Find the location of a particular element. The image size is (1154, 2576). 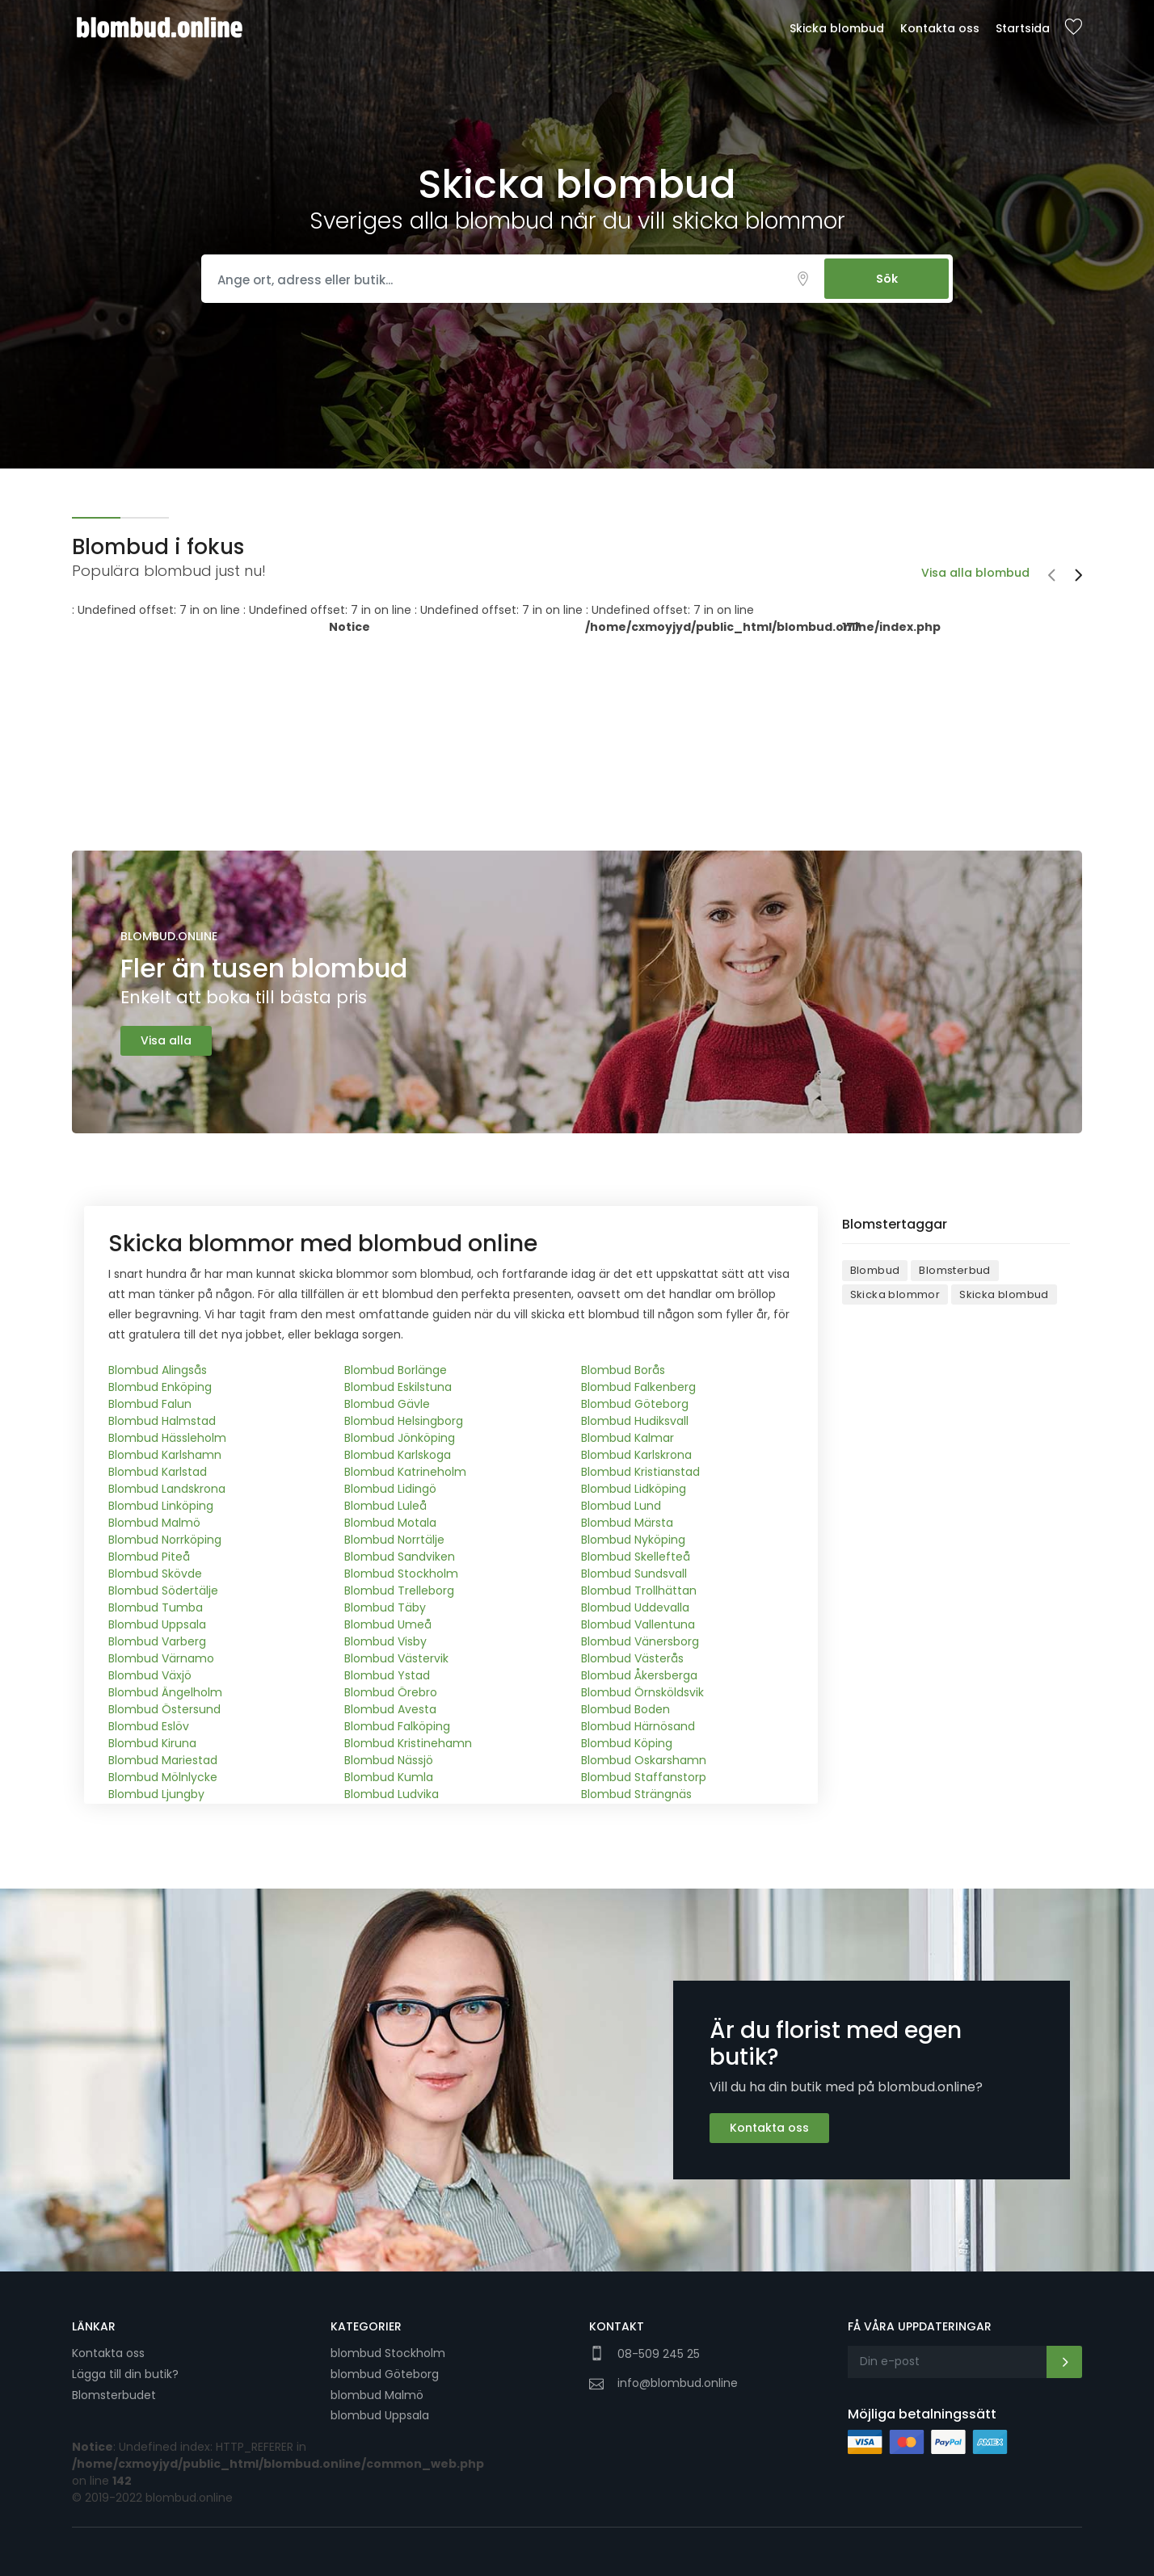

Visa alla blombud is located at coordinates (975, 573).